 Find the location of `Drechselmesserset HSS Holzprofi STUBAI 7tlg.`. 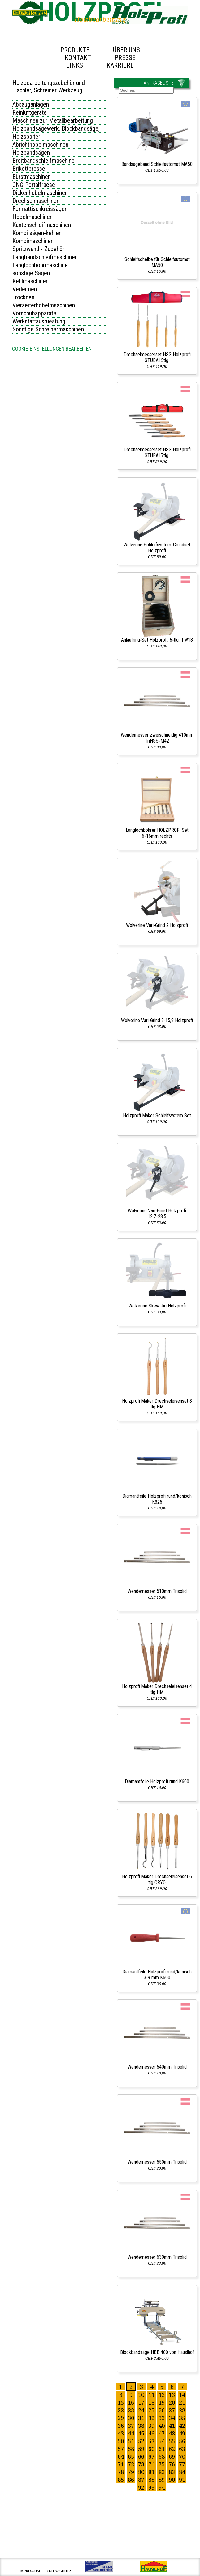

Drechselmesserset HSS Holzprofi STUBAI 7tlg. is located at coordinates (157, 452).